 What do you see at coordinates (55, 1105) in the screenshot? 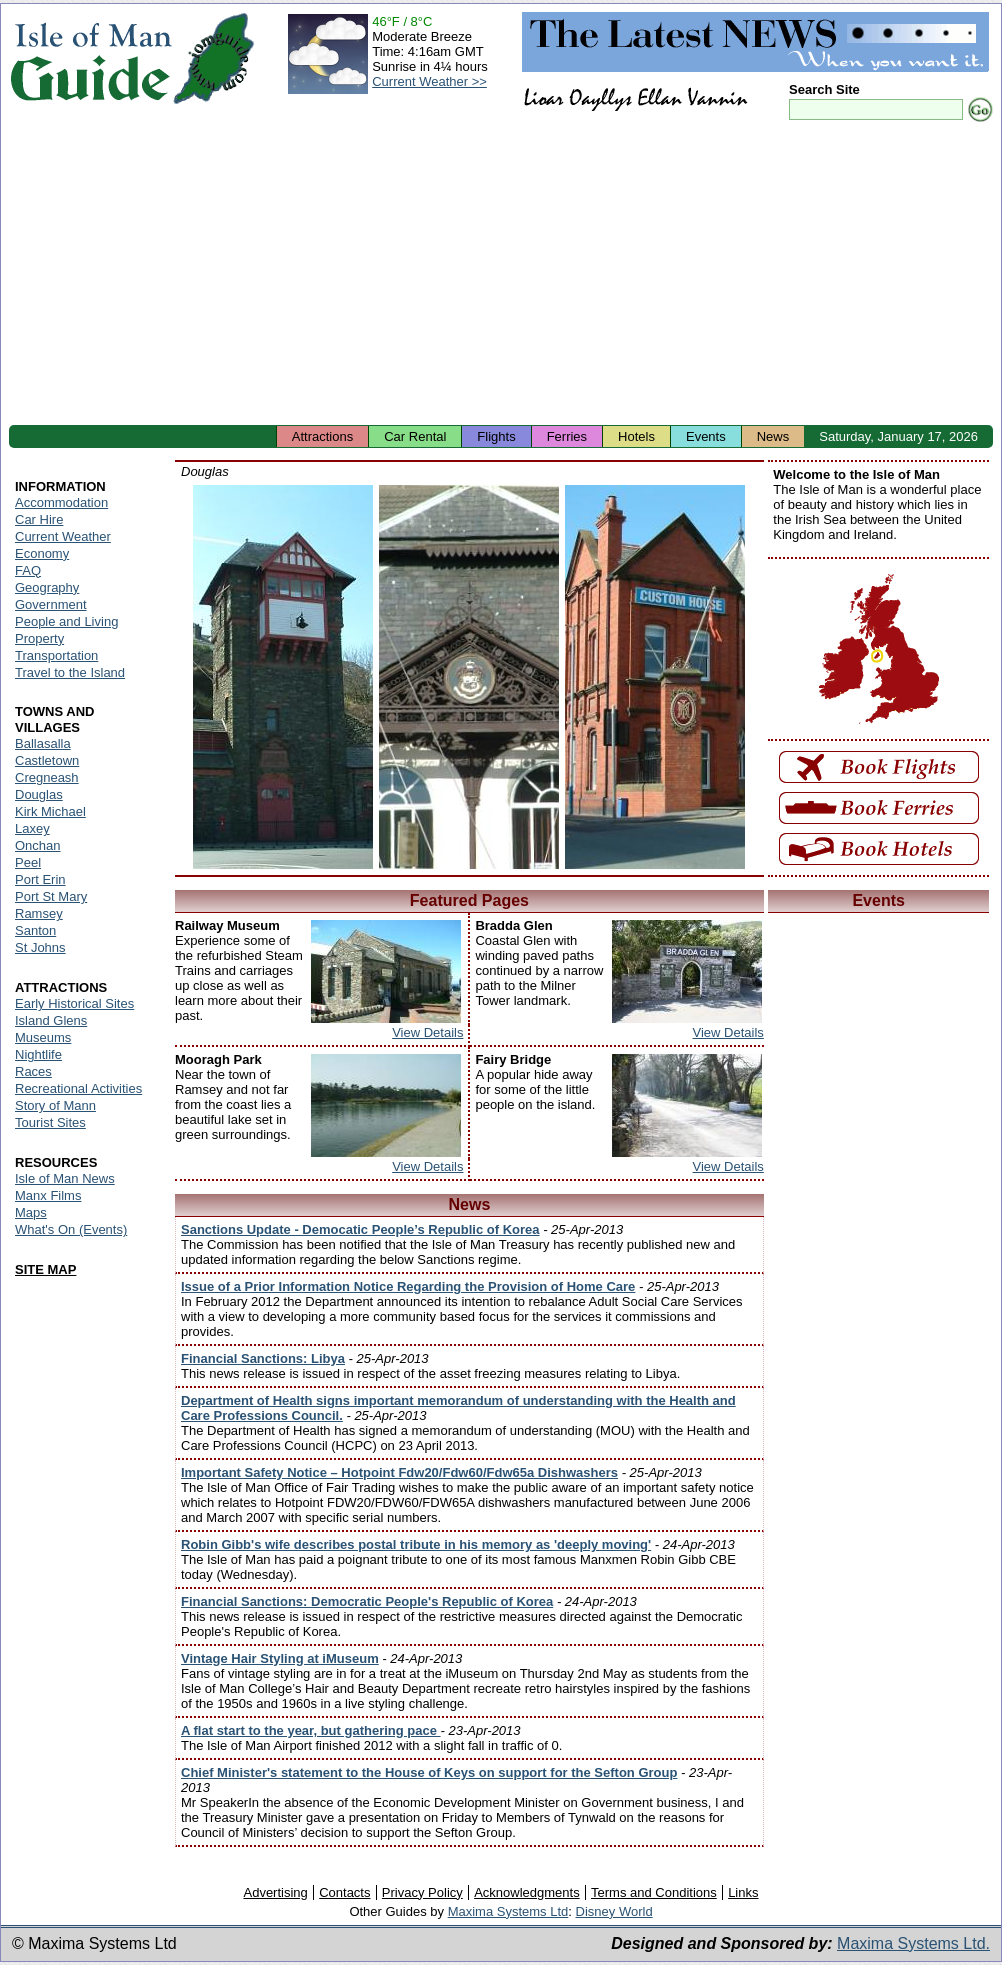
I see `Story of Mann` at bounding box center [55, 1105].